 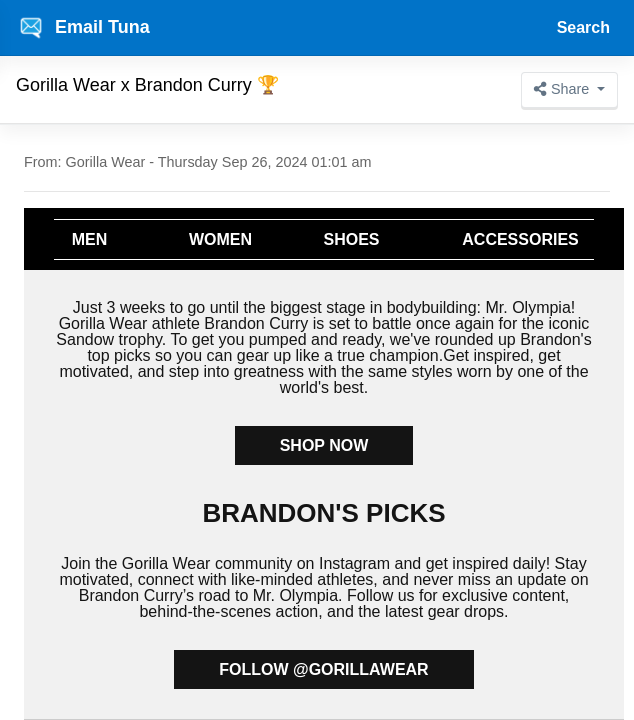 What do you see at coordinates (220, 239) in the screenshot?
I see `WOMEN` at bounding box center [220, 239].